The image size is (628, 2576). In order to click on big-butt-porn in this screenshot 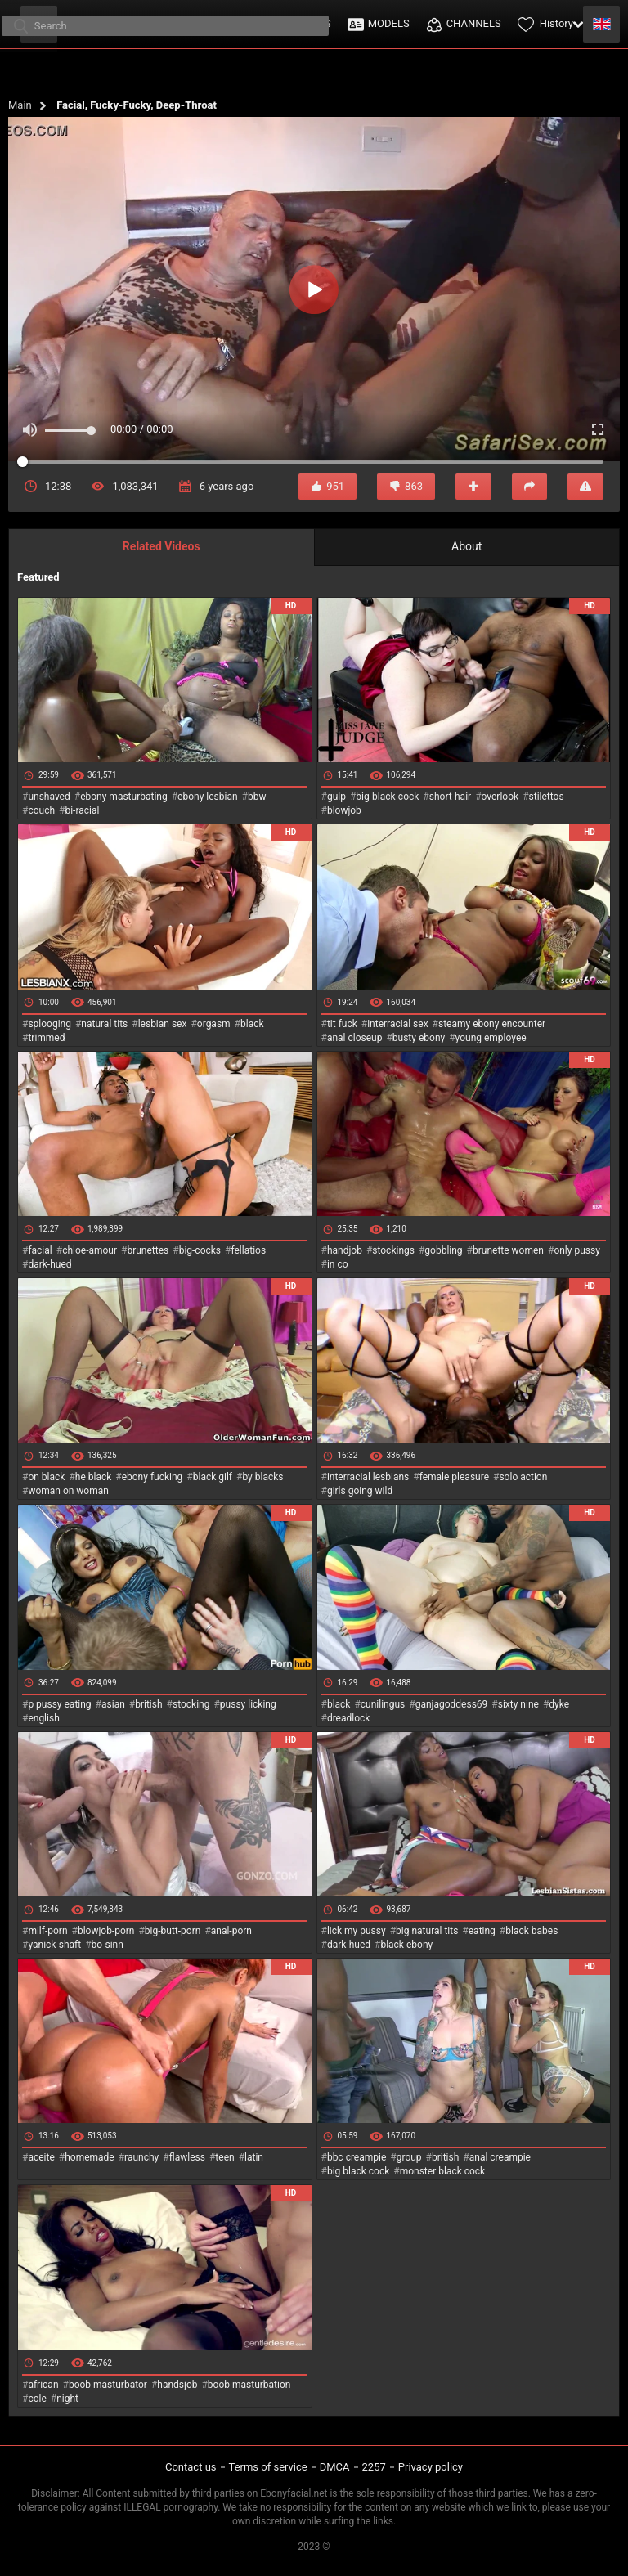, I will do `click(173, 1930)`.